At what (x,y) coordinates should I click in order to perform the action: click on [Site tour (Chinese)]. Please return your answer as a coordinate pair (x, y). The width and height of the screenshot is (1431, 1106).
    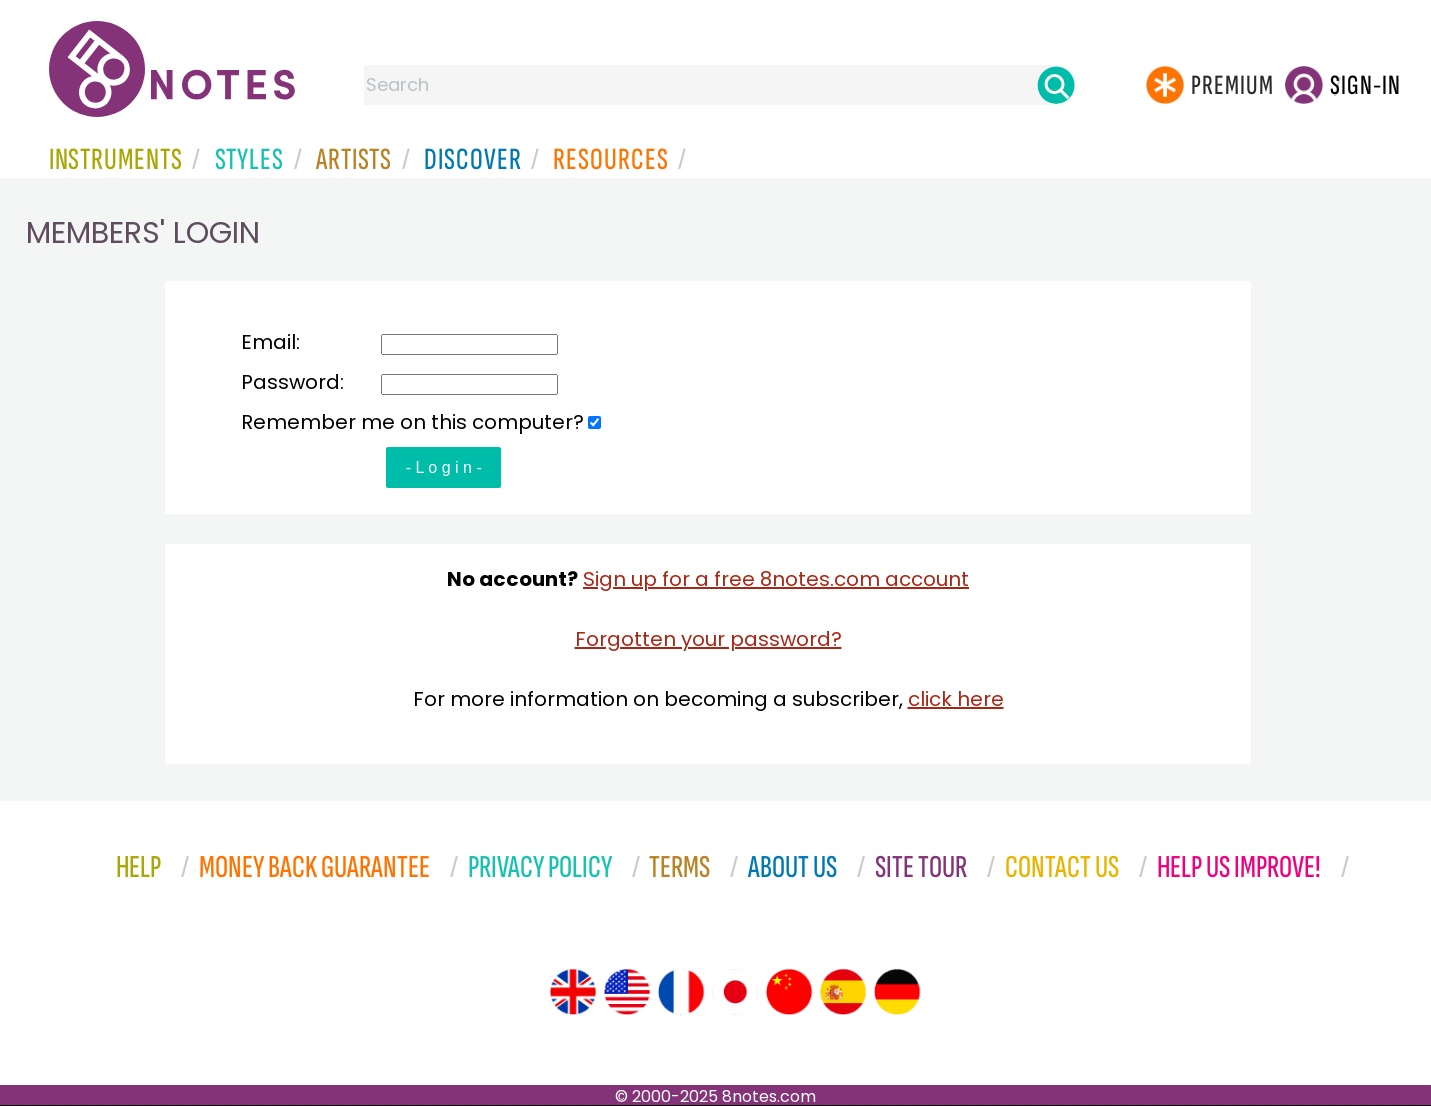
    Looking at the image, I should click on (789, 992).